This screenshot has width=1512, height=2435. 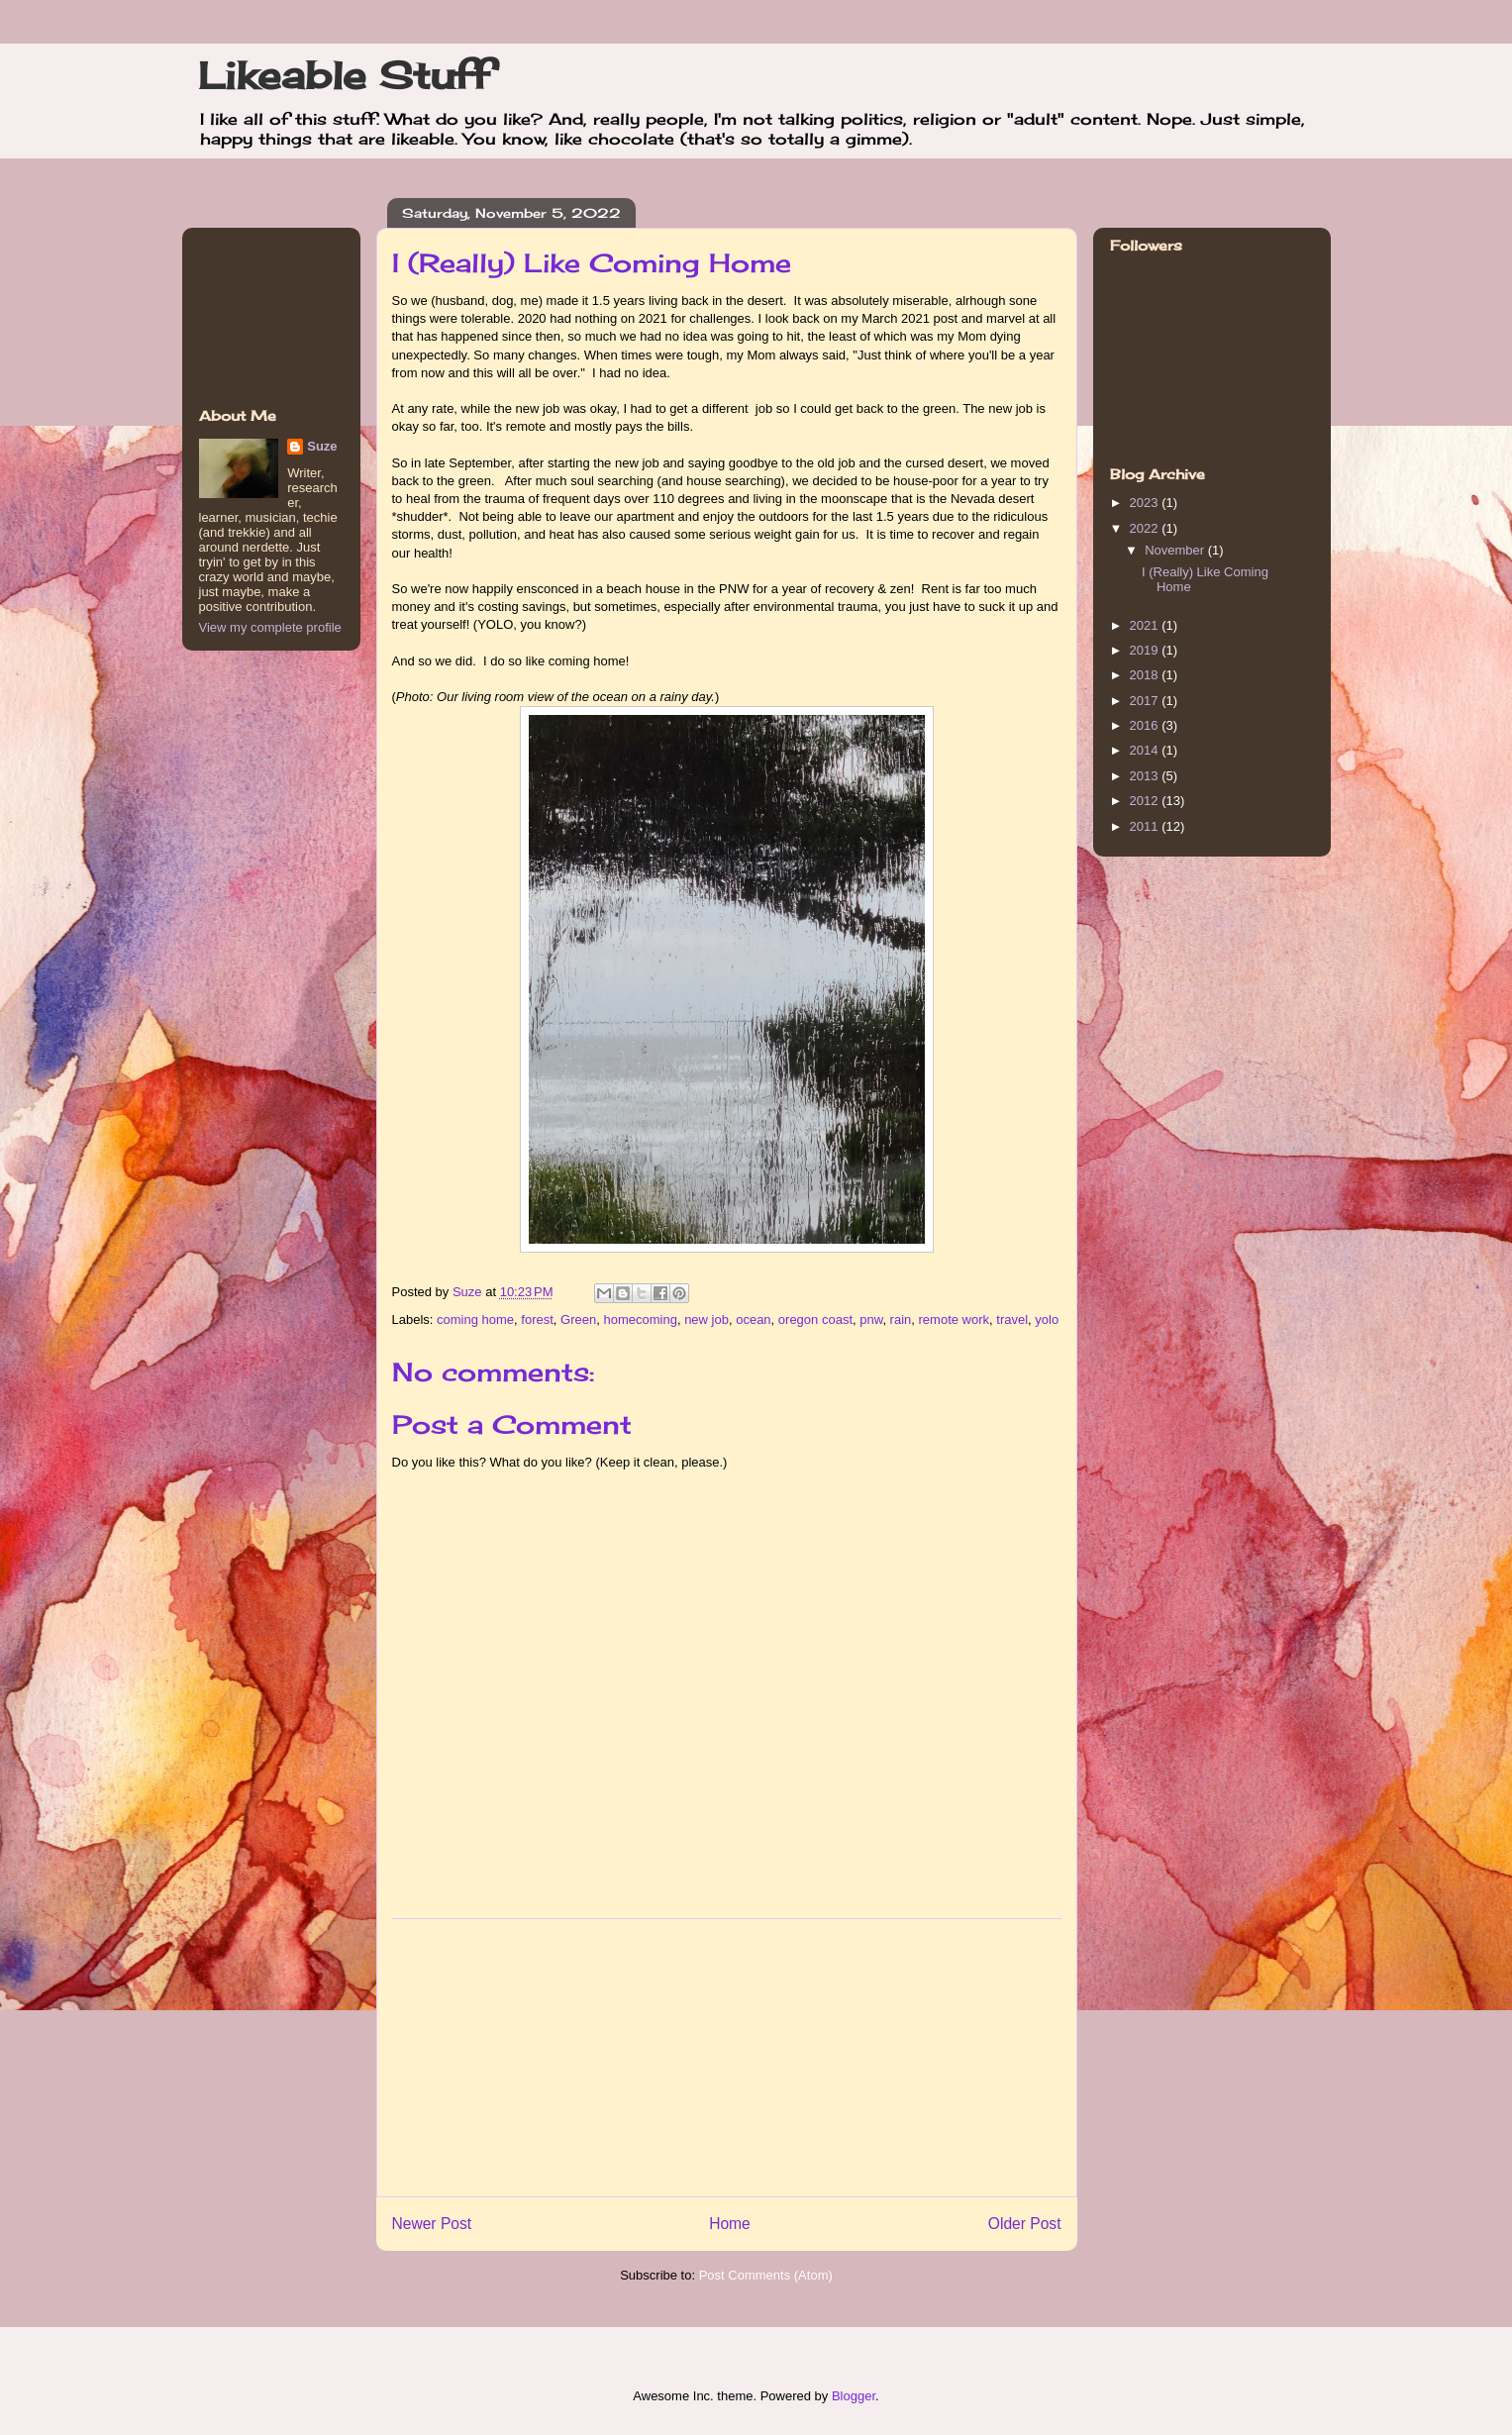 I want to click on Older Post, so click(x=1024, y=2223).